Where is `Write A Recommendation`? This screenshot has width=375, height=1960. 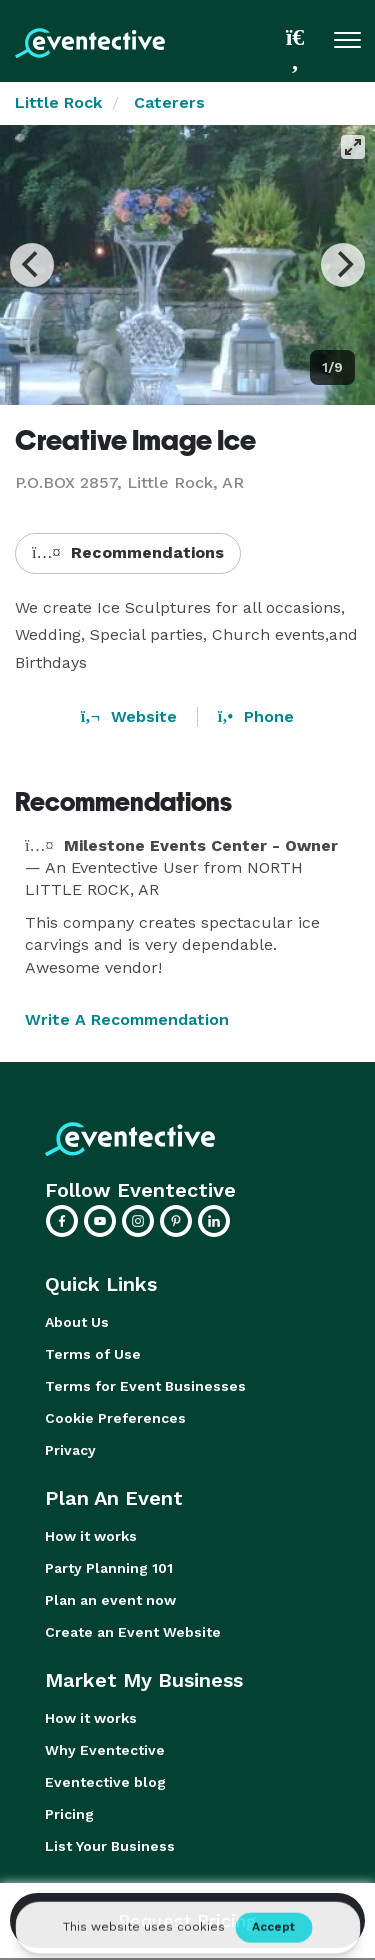
Write A Recommendation is located at coordinates (127, 1019).